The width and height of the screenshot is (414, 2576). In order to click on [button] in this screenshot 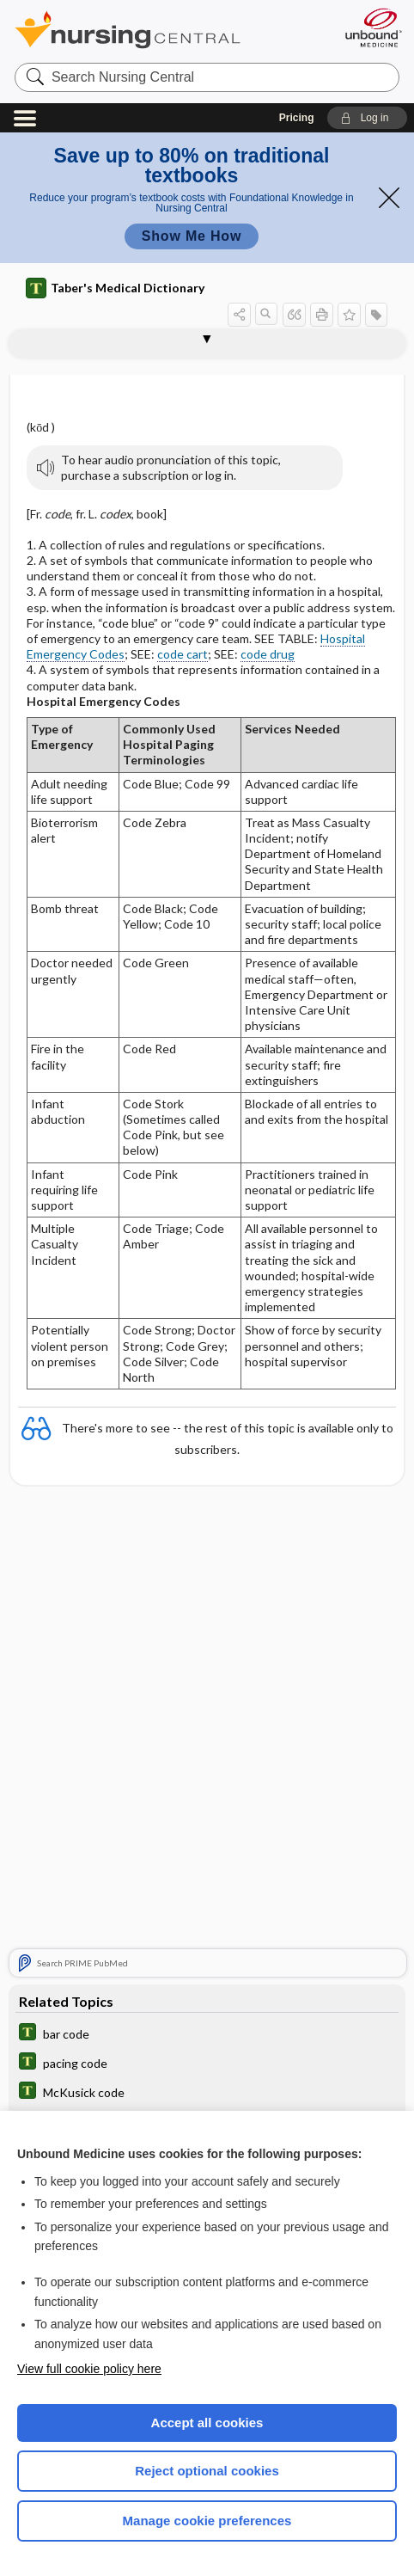, I will do `click(367, 118)`.